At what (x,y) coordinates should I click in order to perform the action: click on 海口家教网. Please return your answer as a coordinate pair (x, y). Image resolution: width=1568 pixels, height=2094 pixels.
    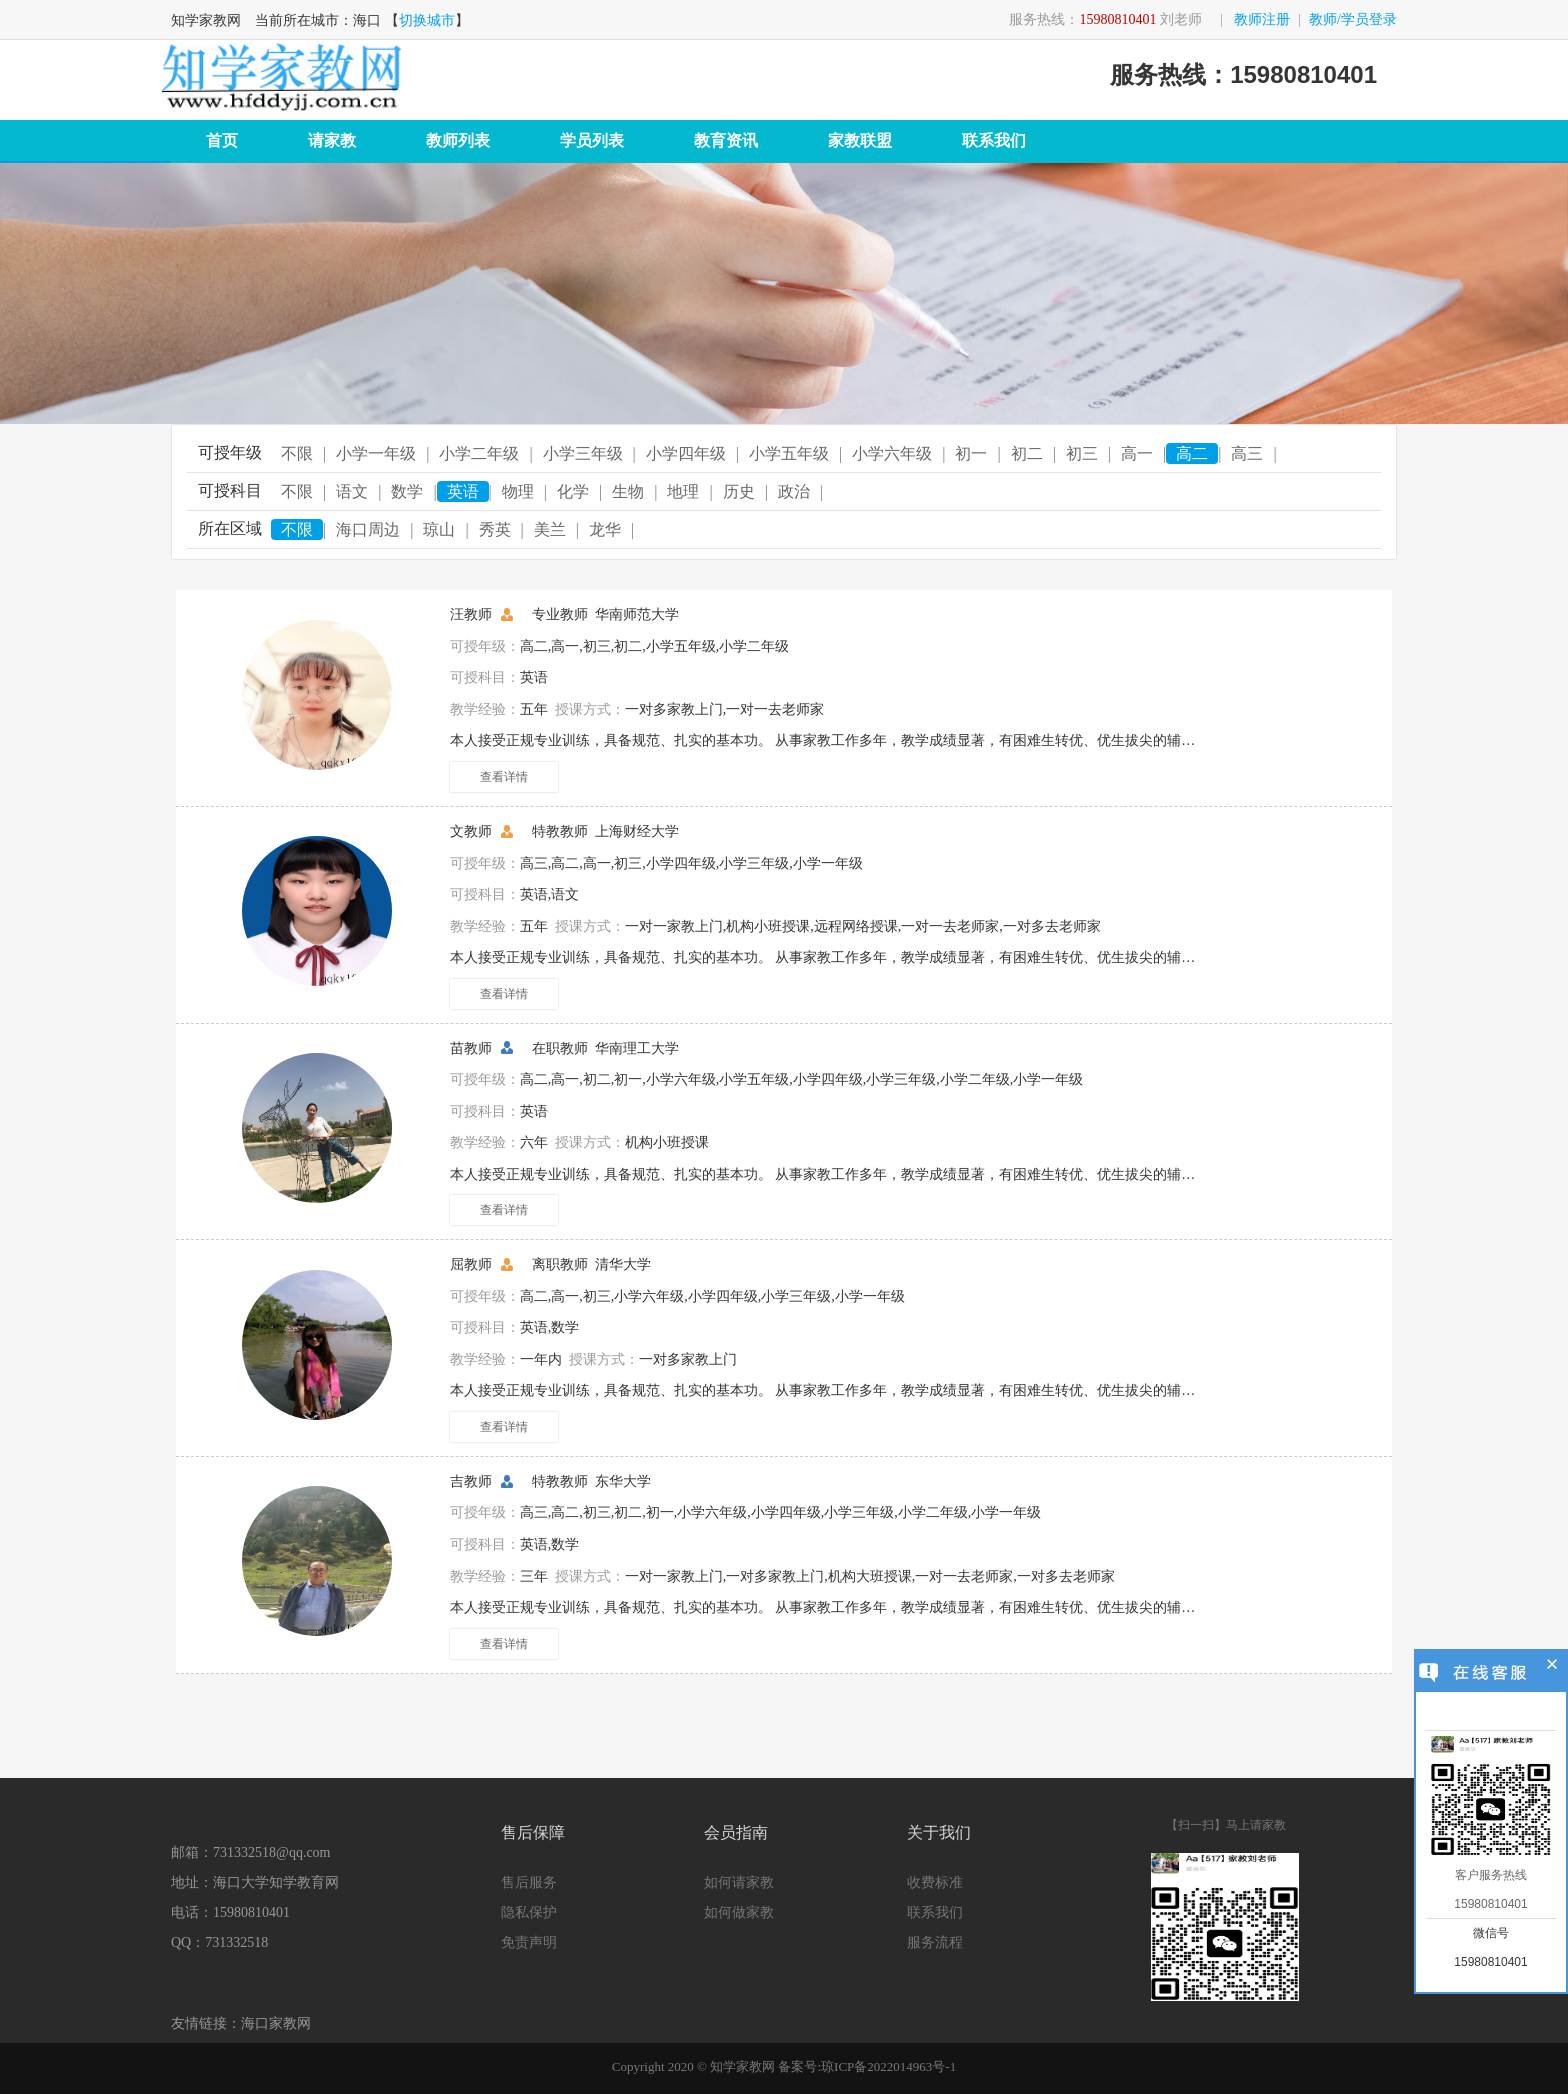
    Looking at the image, I should click on (276, 2023).